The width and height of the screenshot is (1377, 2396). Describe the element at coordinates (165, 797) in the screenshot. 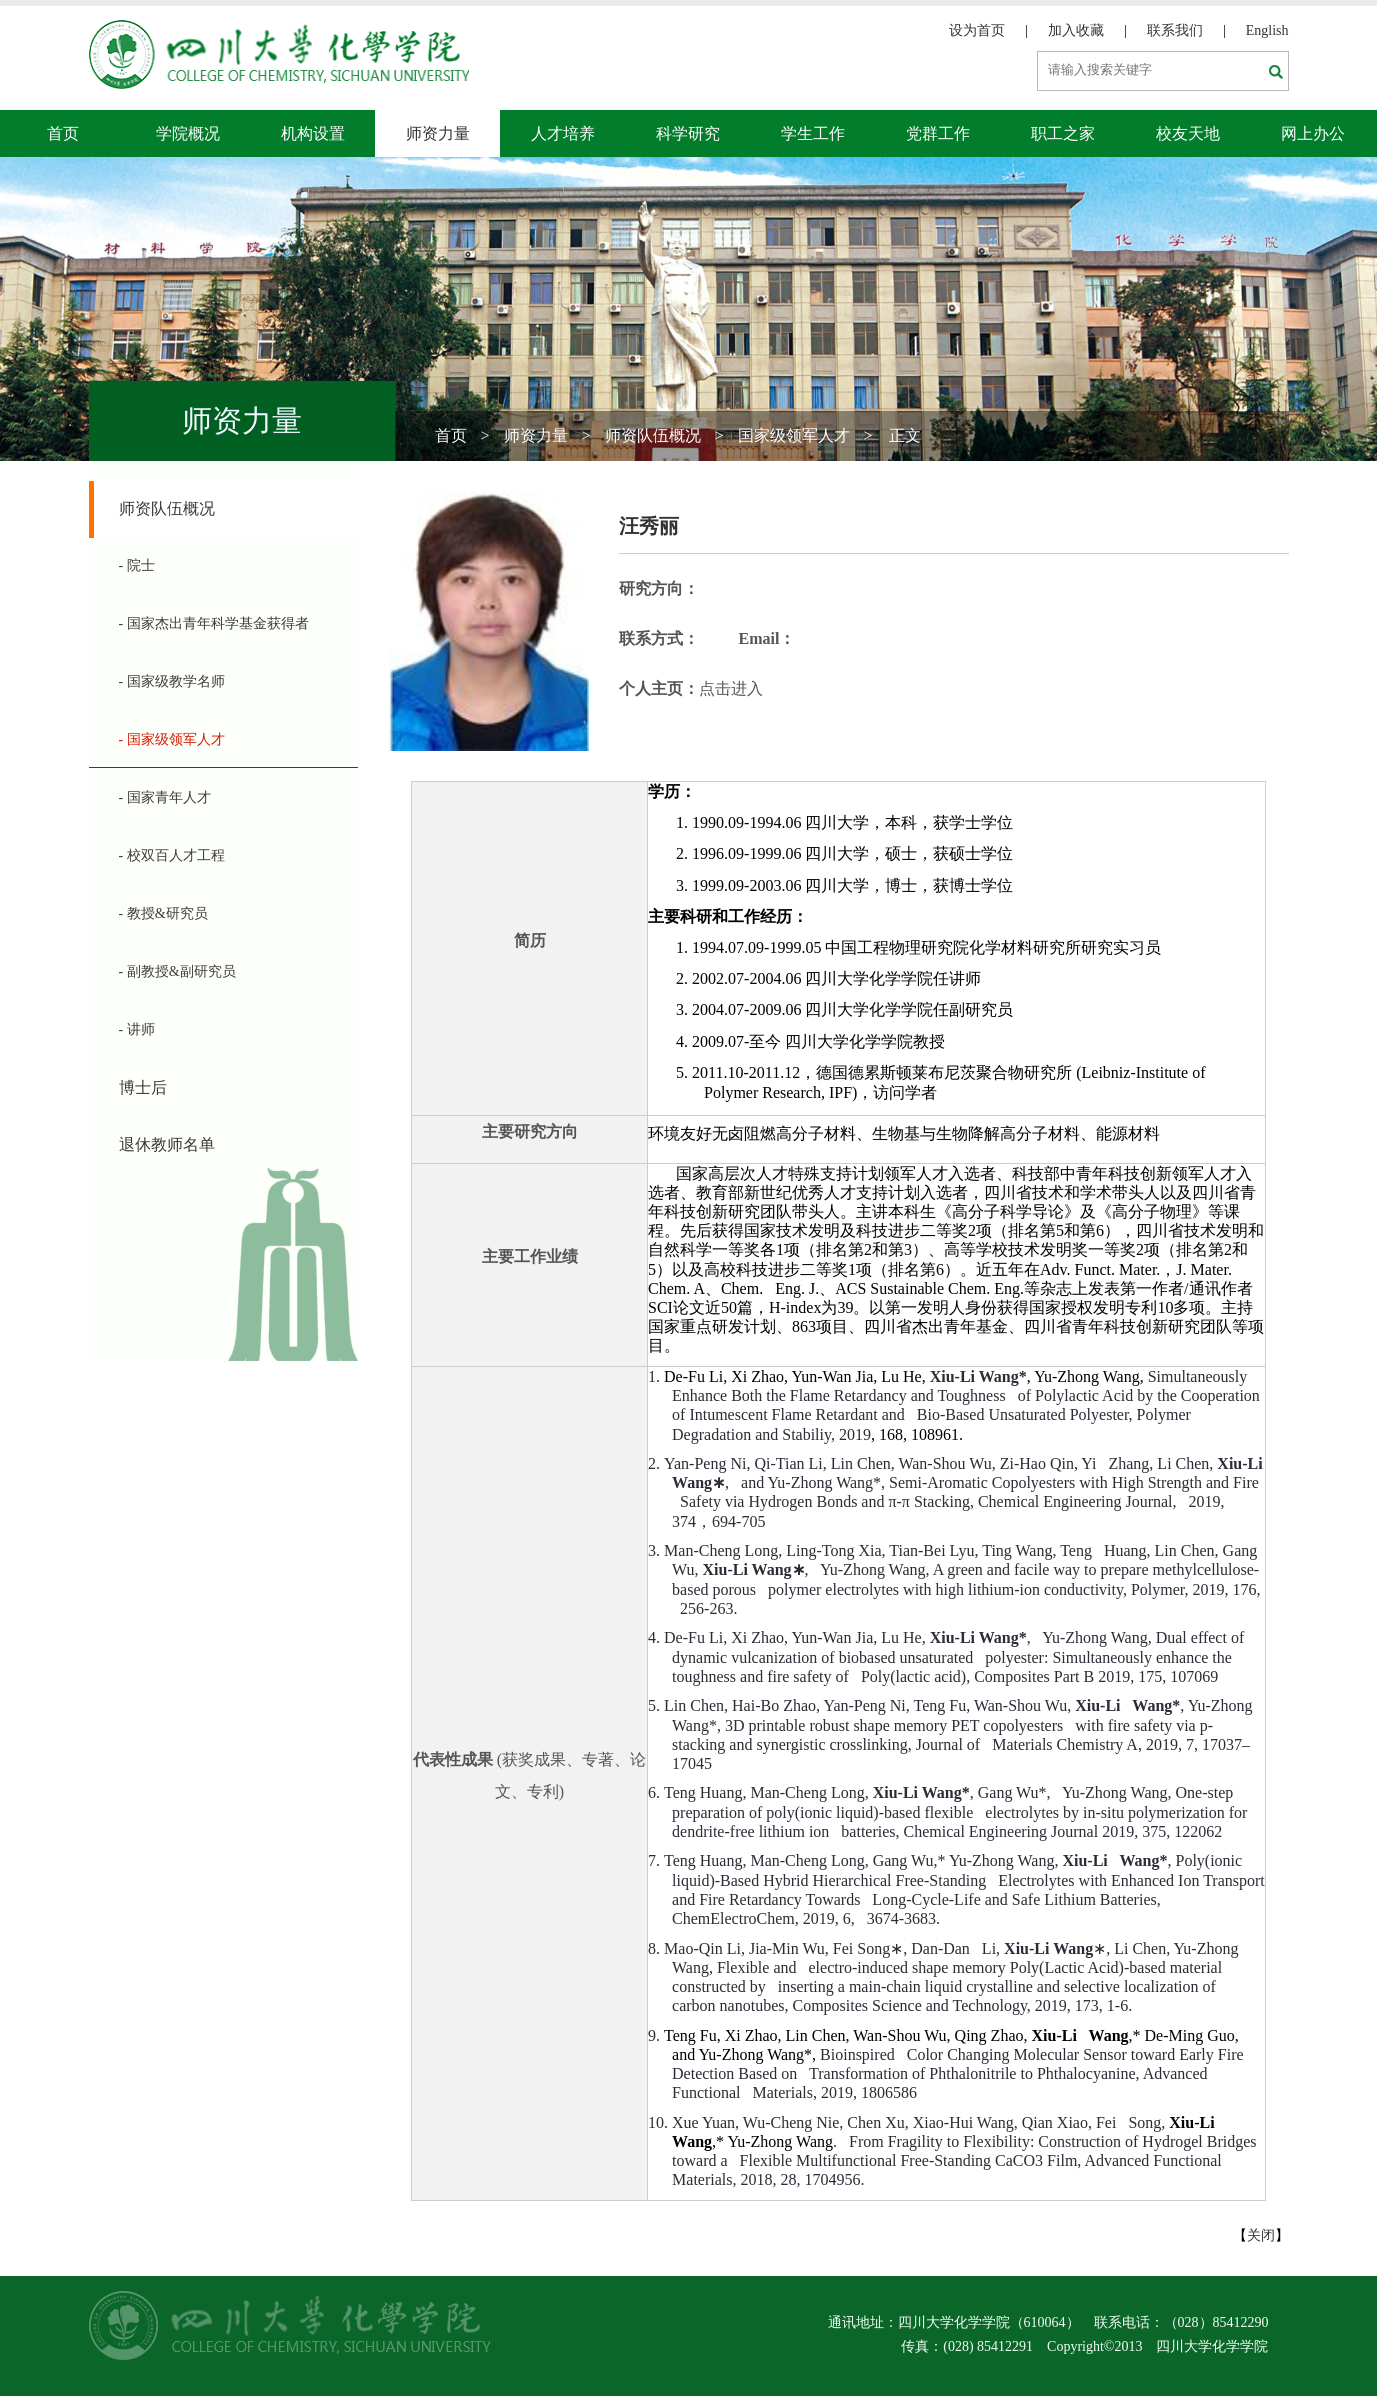

I see `- 国家青年人才` at that location.